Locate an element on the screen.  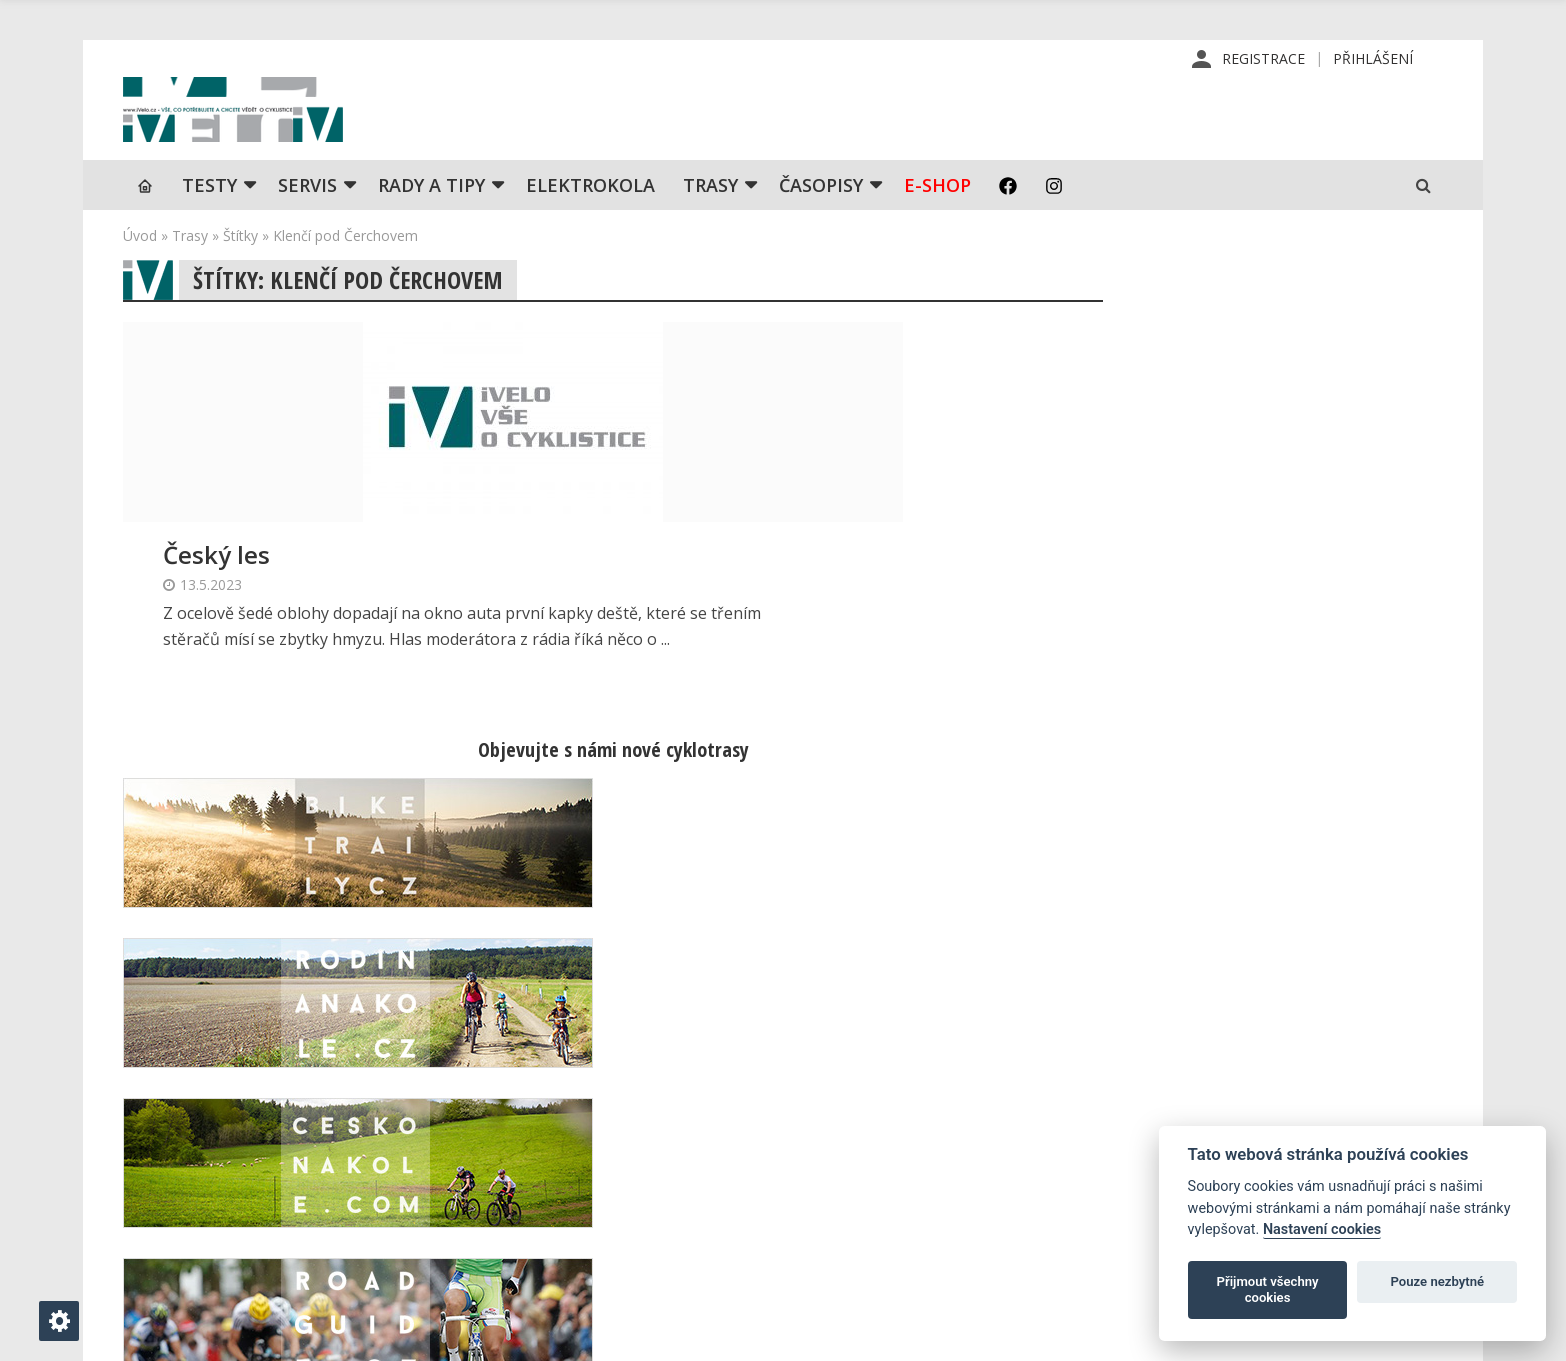
Rady a tipy is located at coordinates (431, 225).